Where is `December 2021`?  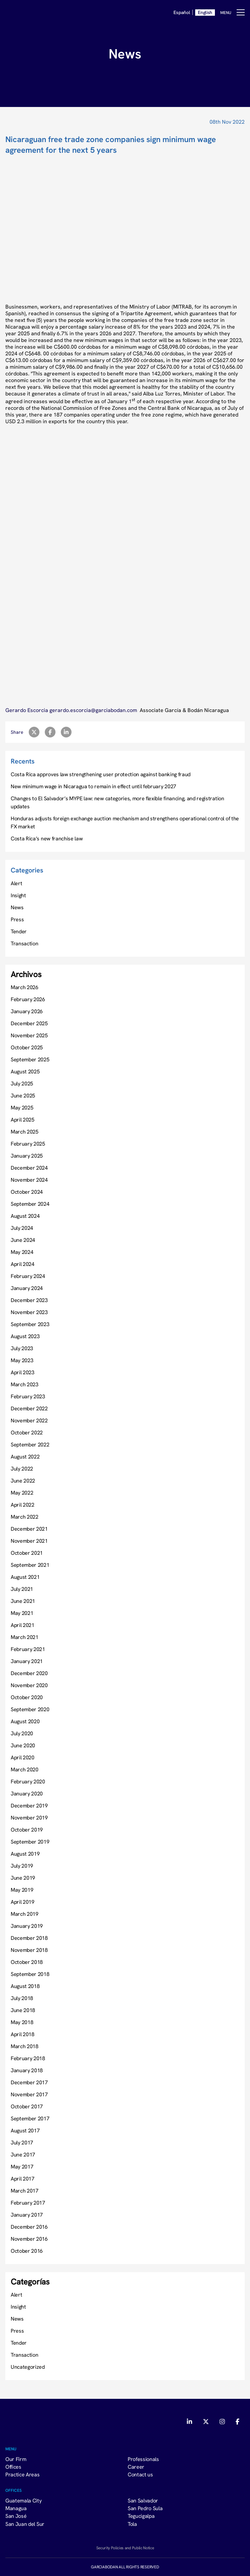 December 2021 is located at coordinates (29, 1528).